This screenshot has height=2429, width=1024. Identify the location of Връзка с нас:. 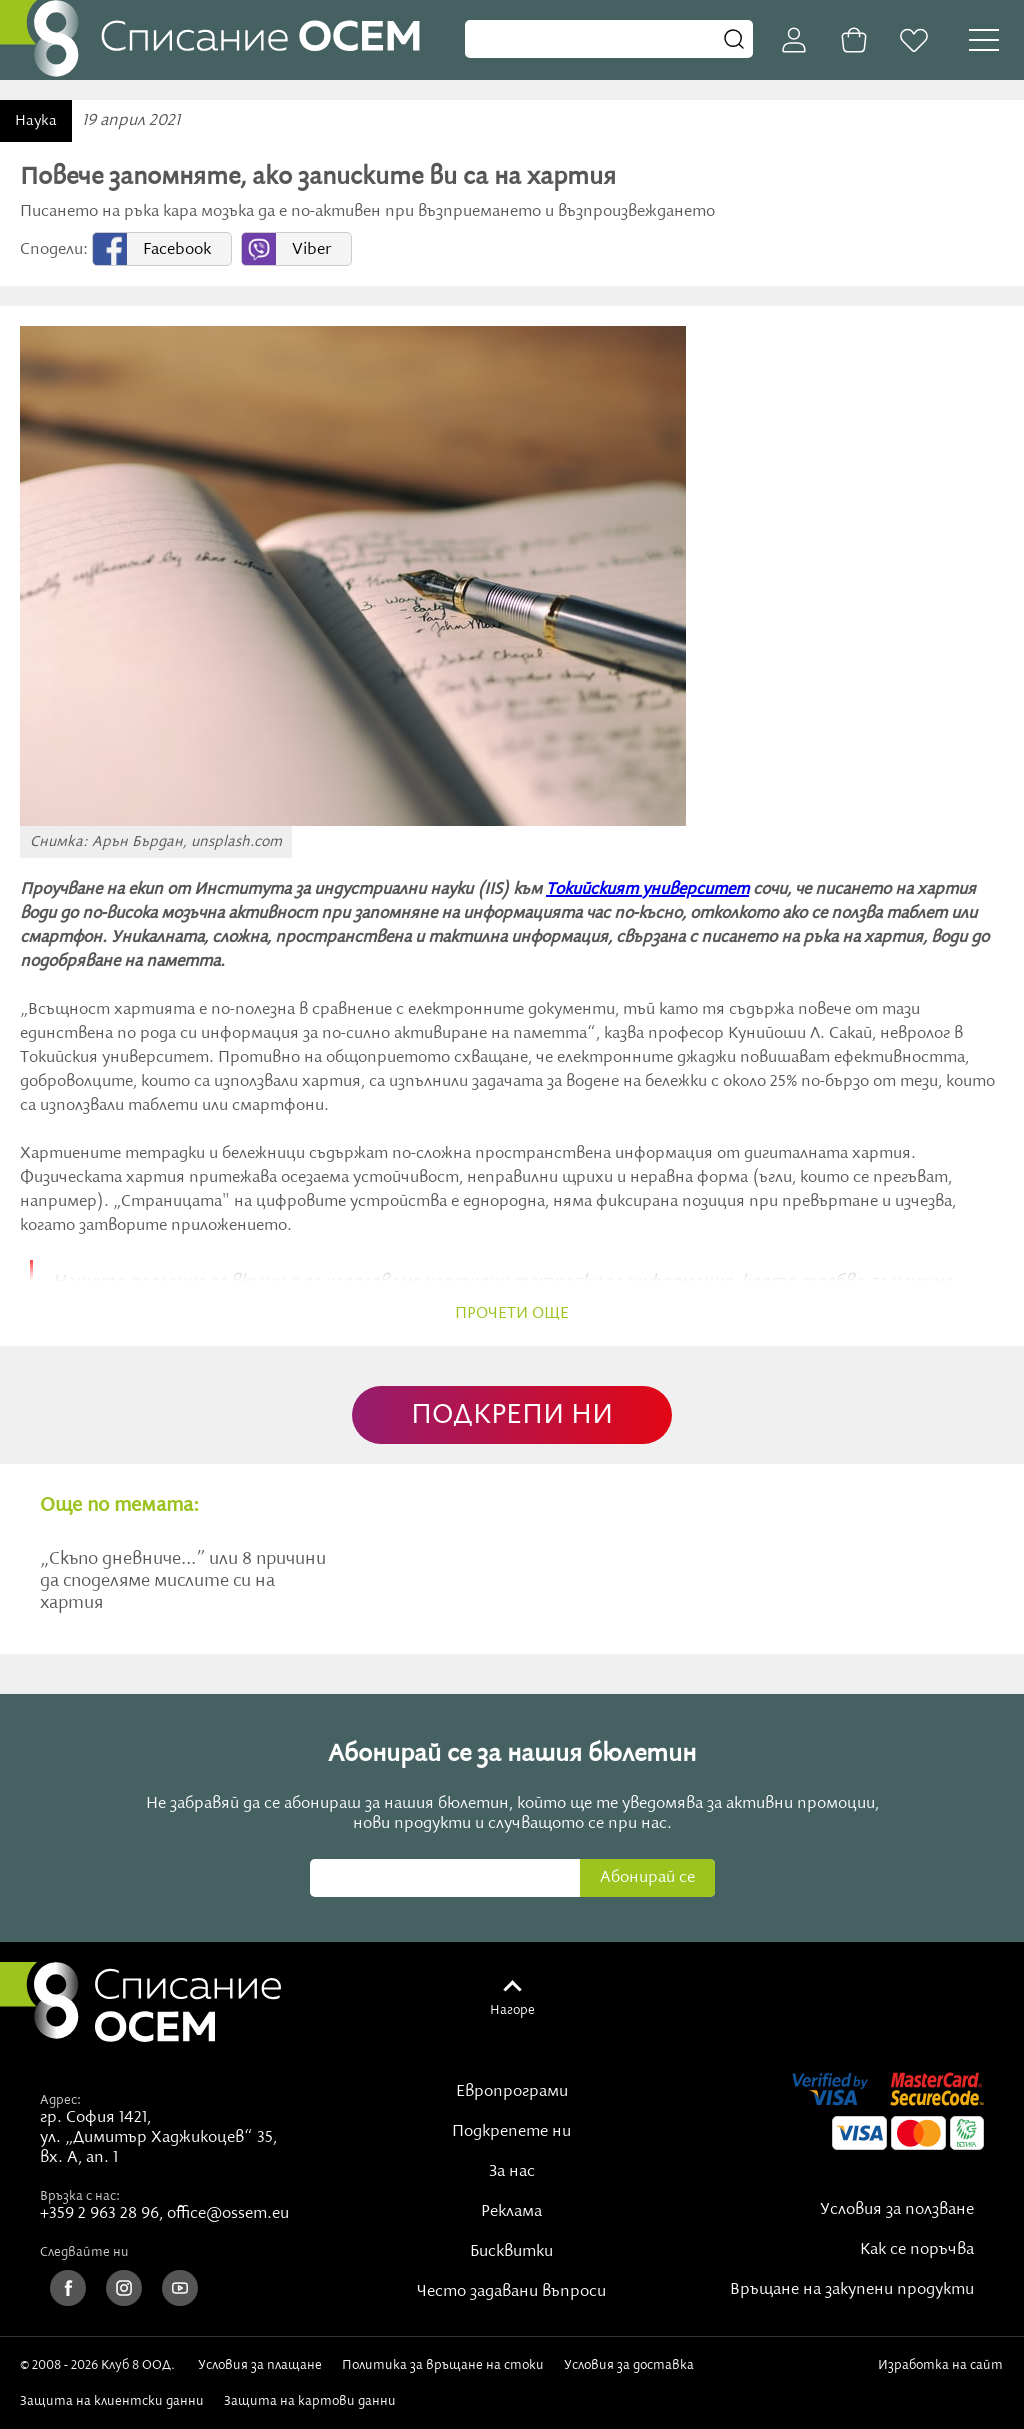
(80, 2196).